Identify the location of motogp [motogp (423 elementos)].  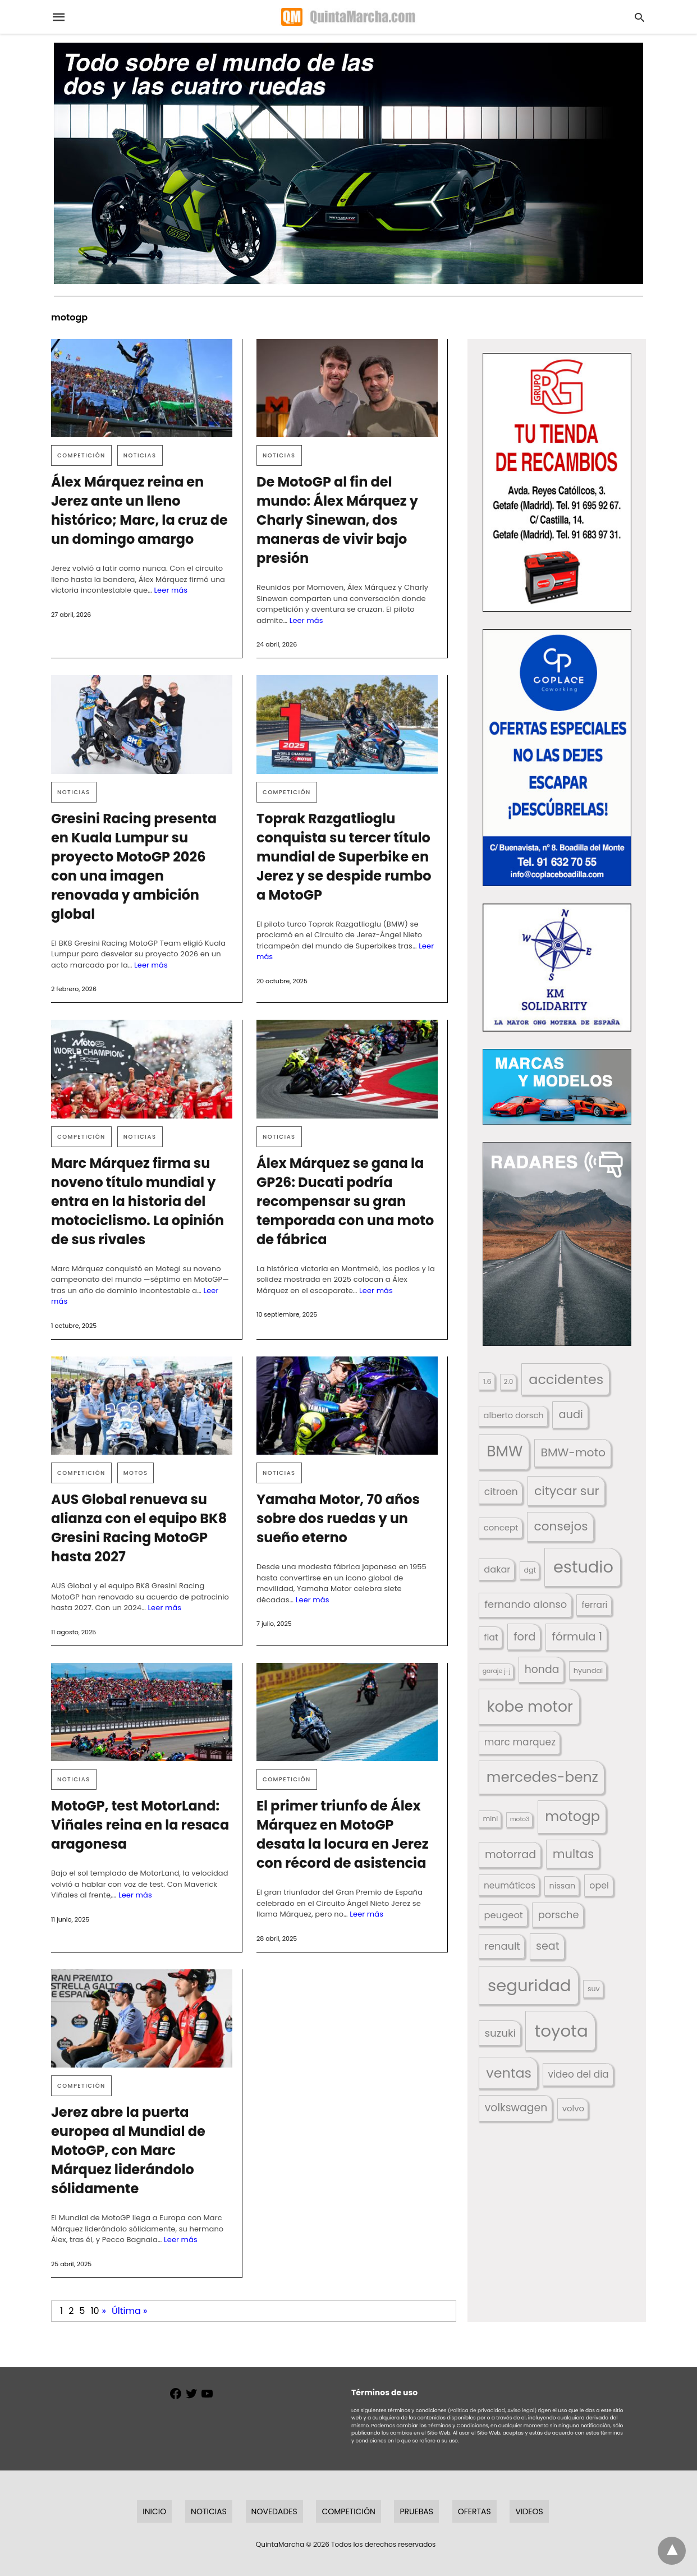
(572, 1816).